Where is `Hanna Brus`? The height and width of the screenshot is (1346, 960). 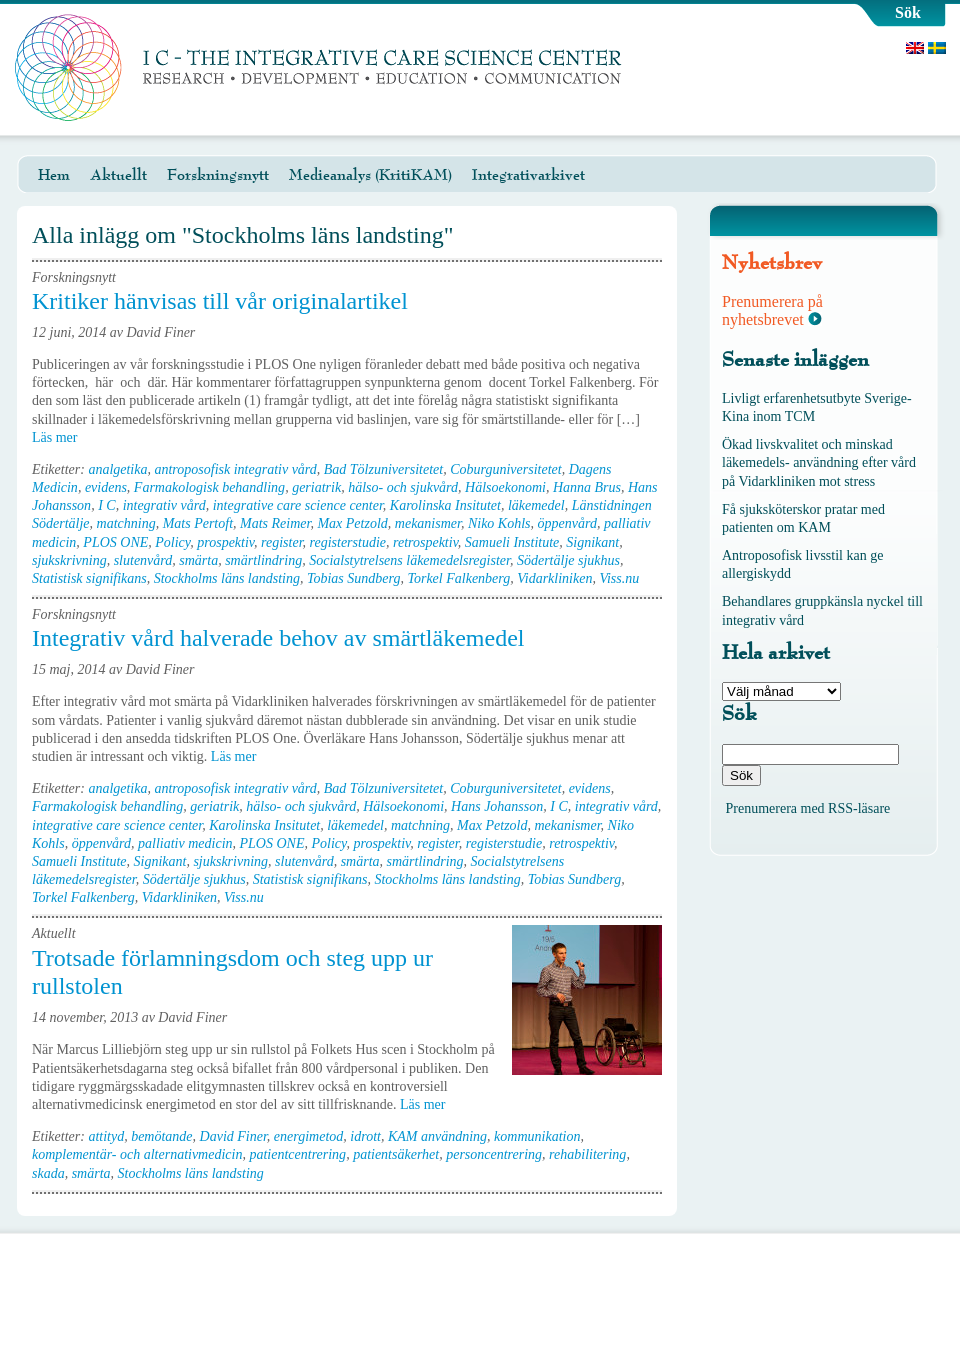 Hanna Brus is located at coordinates (587, 487).